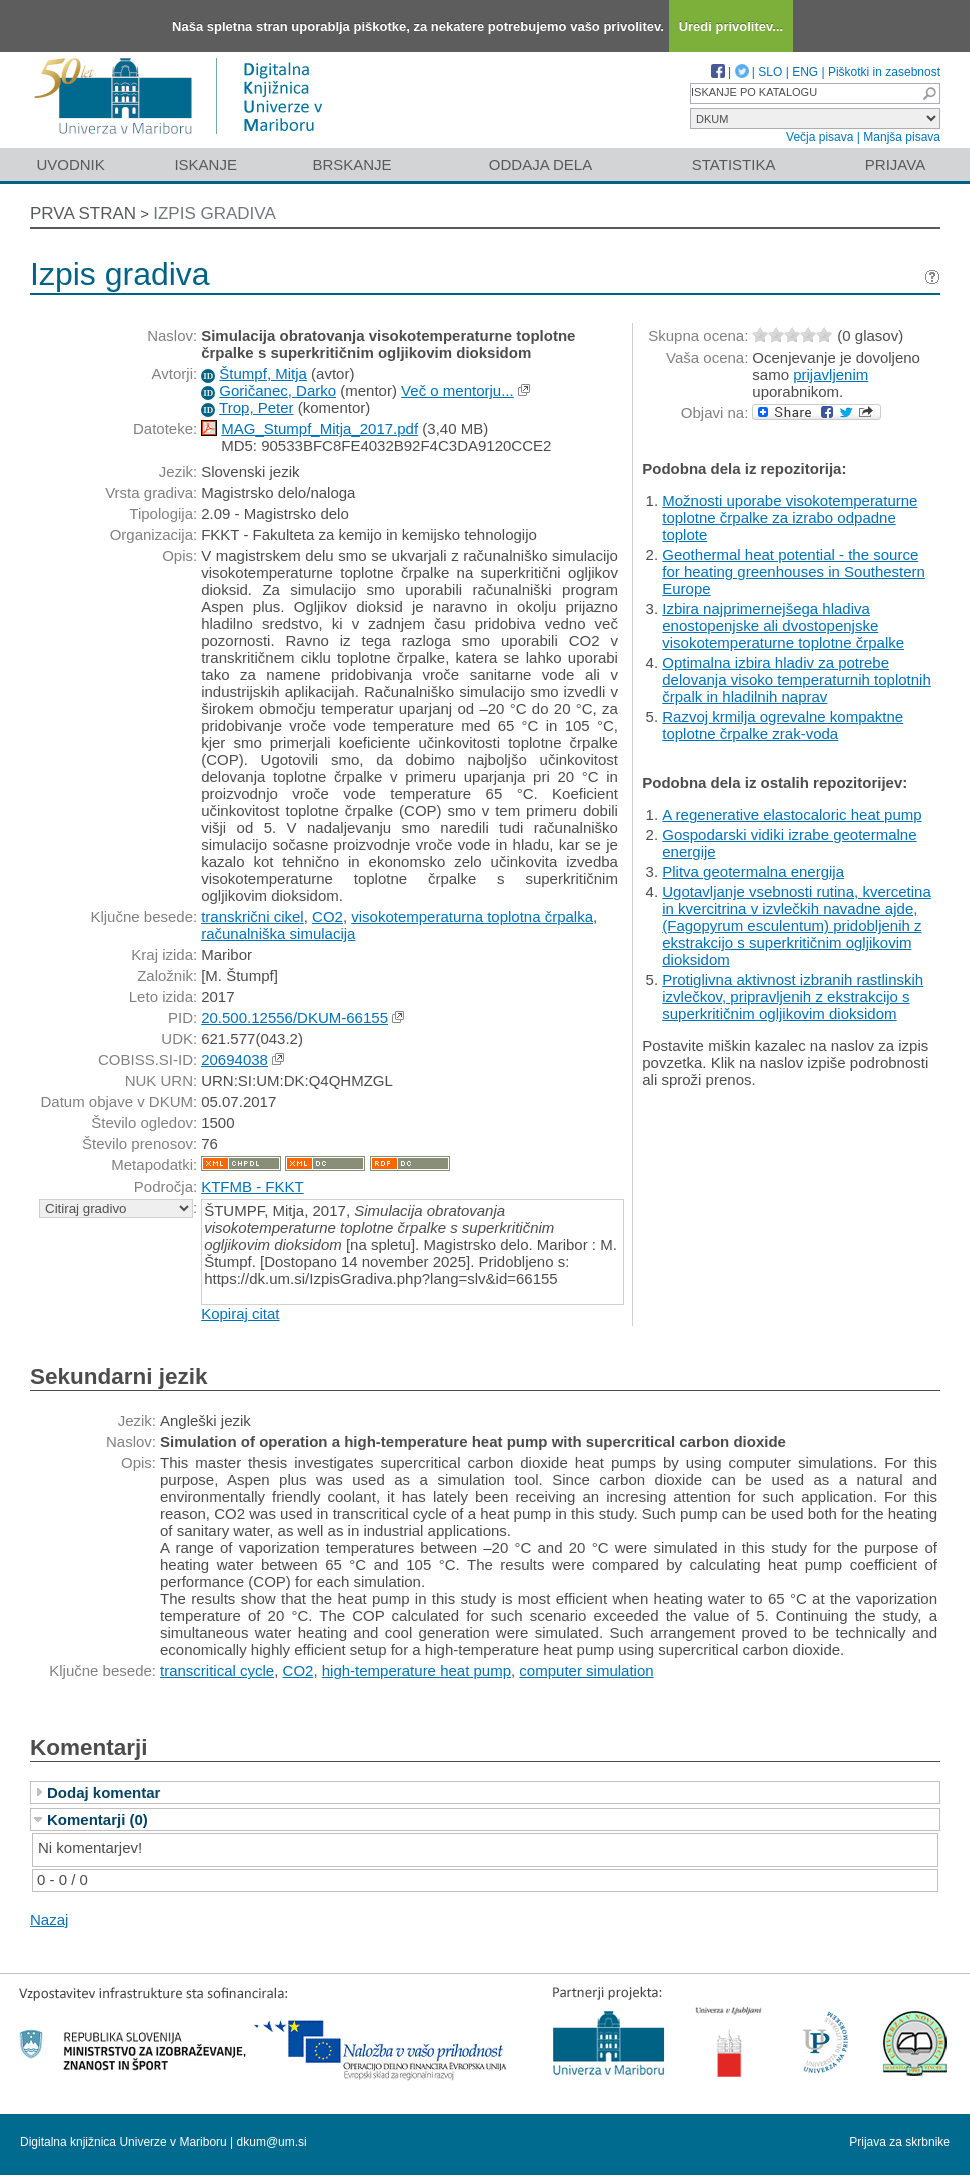 The width and height of the screenshot is (970, 2175). What do you see at coordinates (256, 407) in the screenshot?
I see `Trop, Peter` at bounding box center [256, 407].